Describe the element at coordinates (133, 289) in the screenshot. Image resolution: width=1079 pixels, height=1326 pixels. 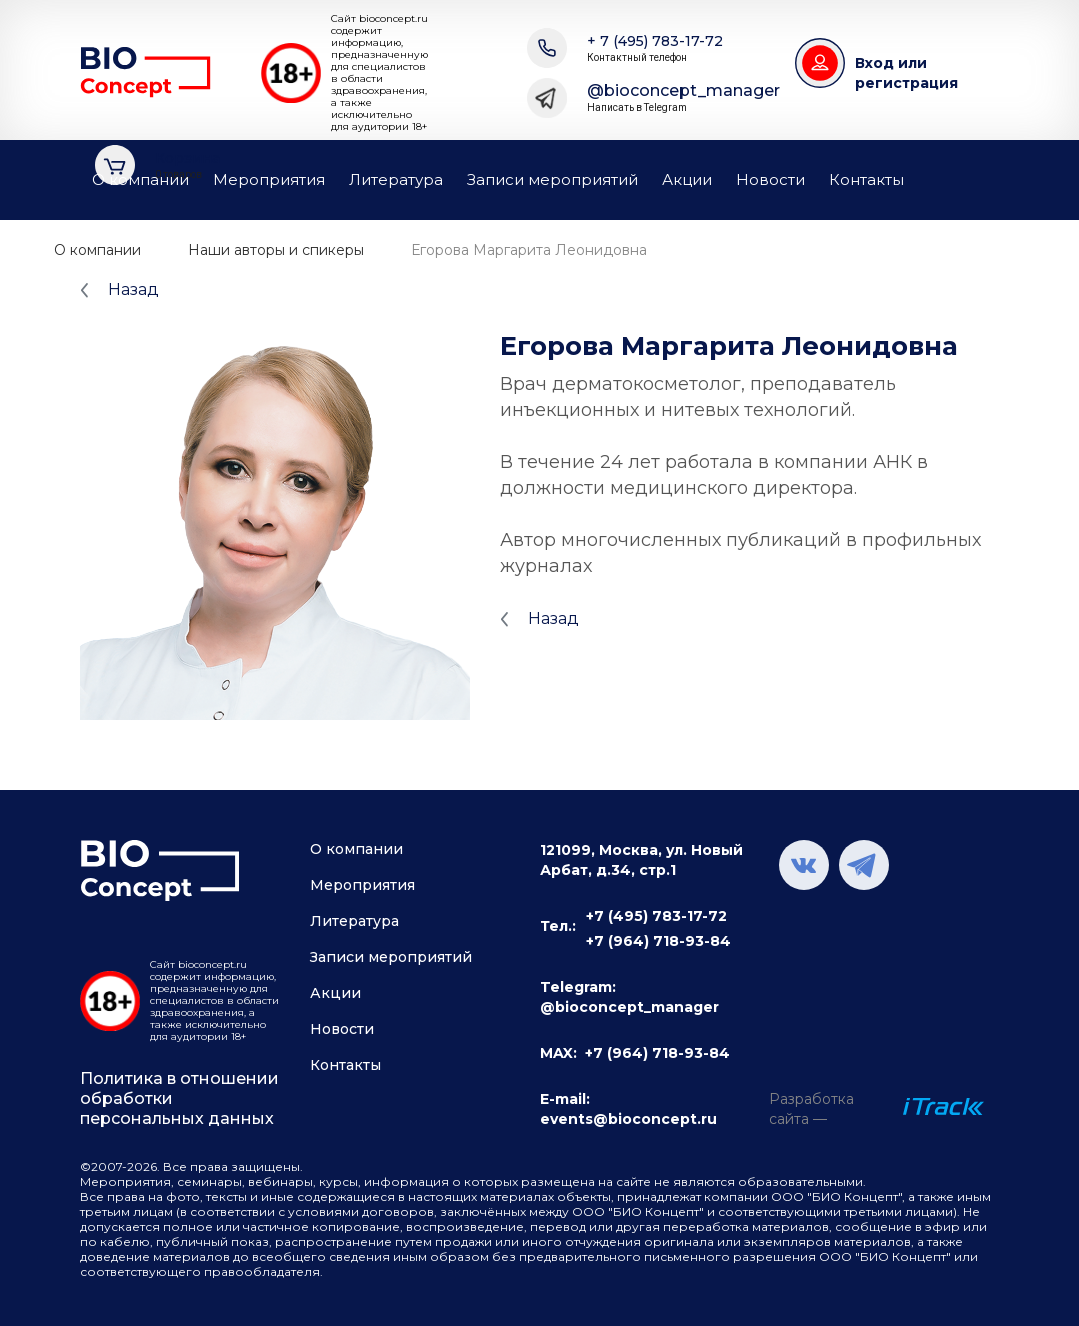
I see `Назад` at that location.